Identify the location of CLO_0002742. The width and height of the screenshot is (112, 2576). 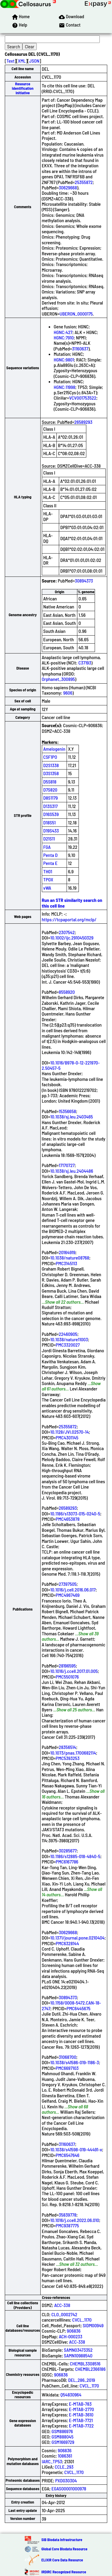
(64, 2314).